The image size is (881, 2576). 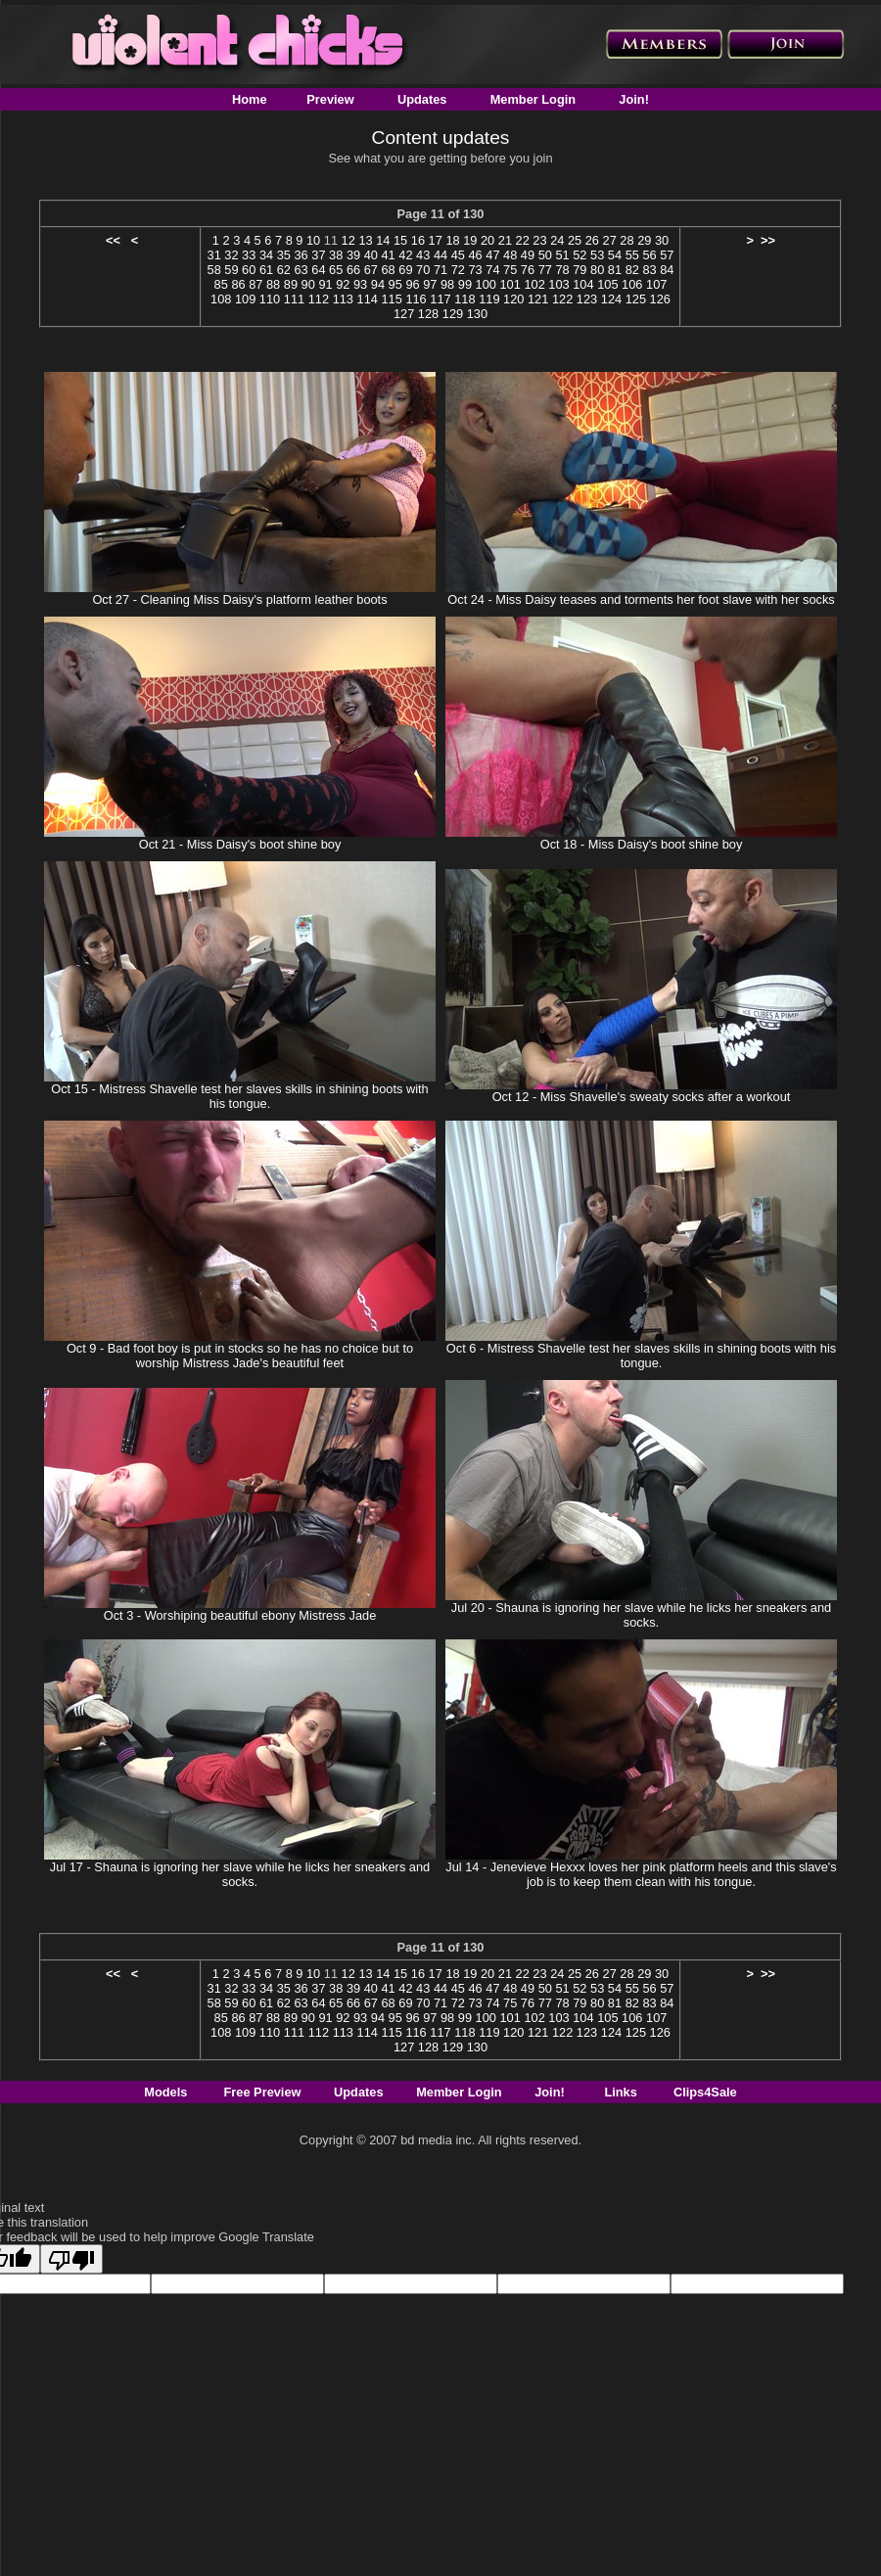 I want to click on 71, so click(x=440, y=269).